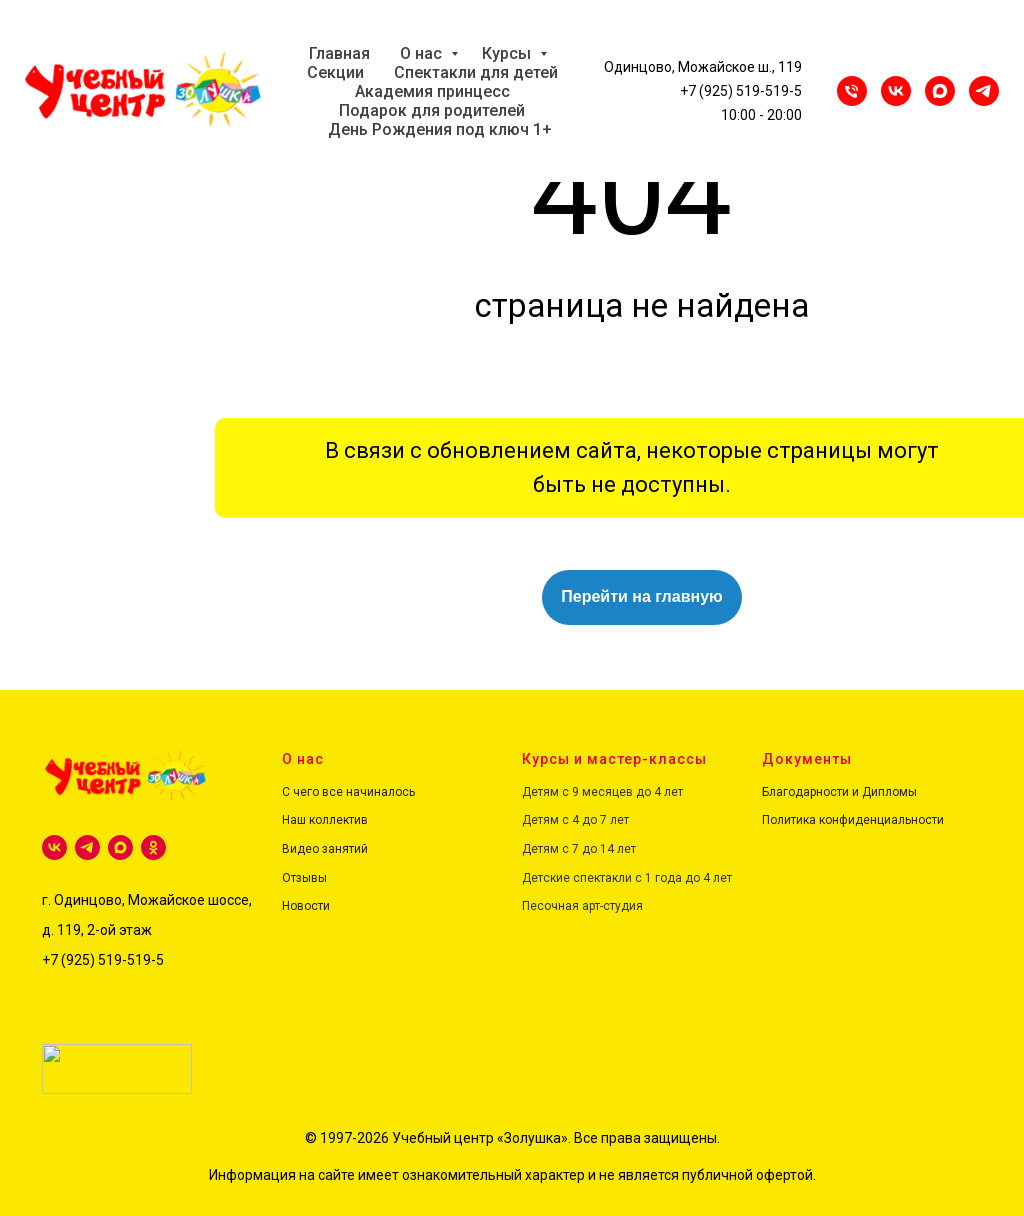  What do you see at coordinates (582, 906) in the screenshot?
I see `Песочная арт-студия` at bounding box center [582, 906].